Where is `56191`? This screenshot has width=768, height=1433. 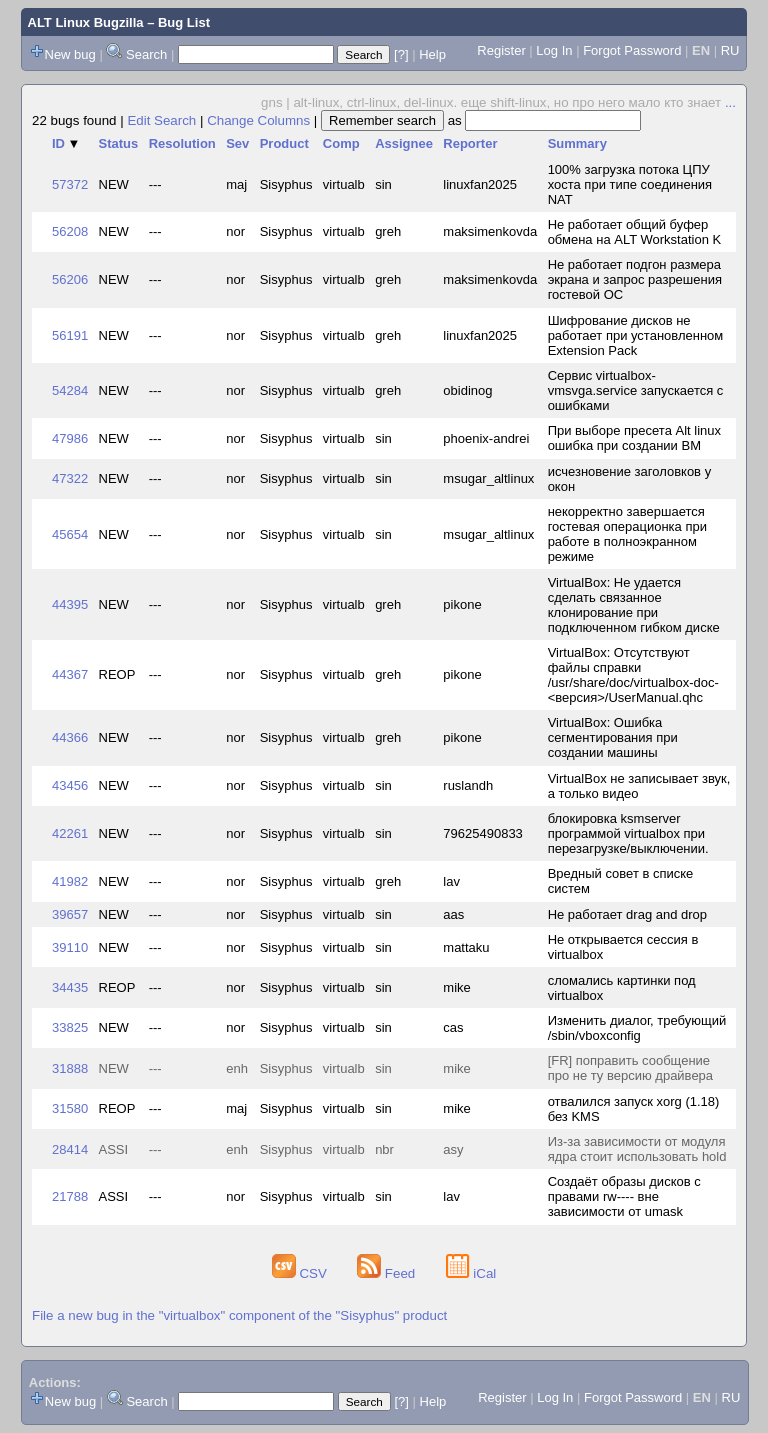
56191 is located at coordinates (70, 335).